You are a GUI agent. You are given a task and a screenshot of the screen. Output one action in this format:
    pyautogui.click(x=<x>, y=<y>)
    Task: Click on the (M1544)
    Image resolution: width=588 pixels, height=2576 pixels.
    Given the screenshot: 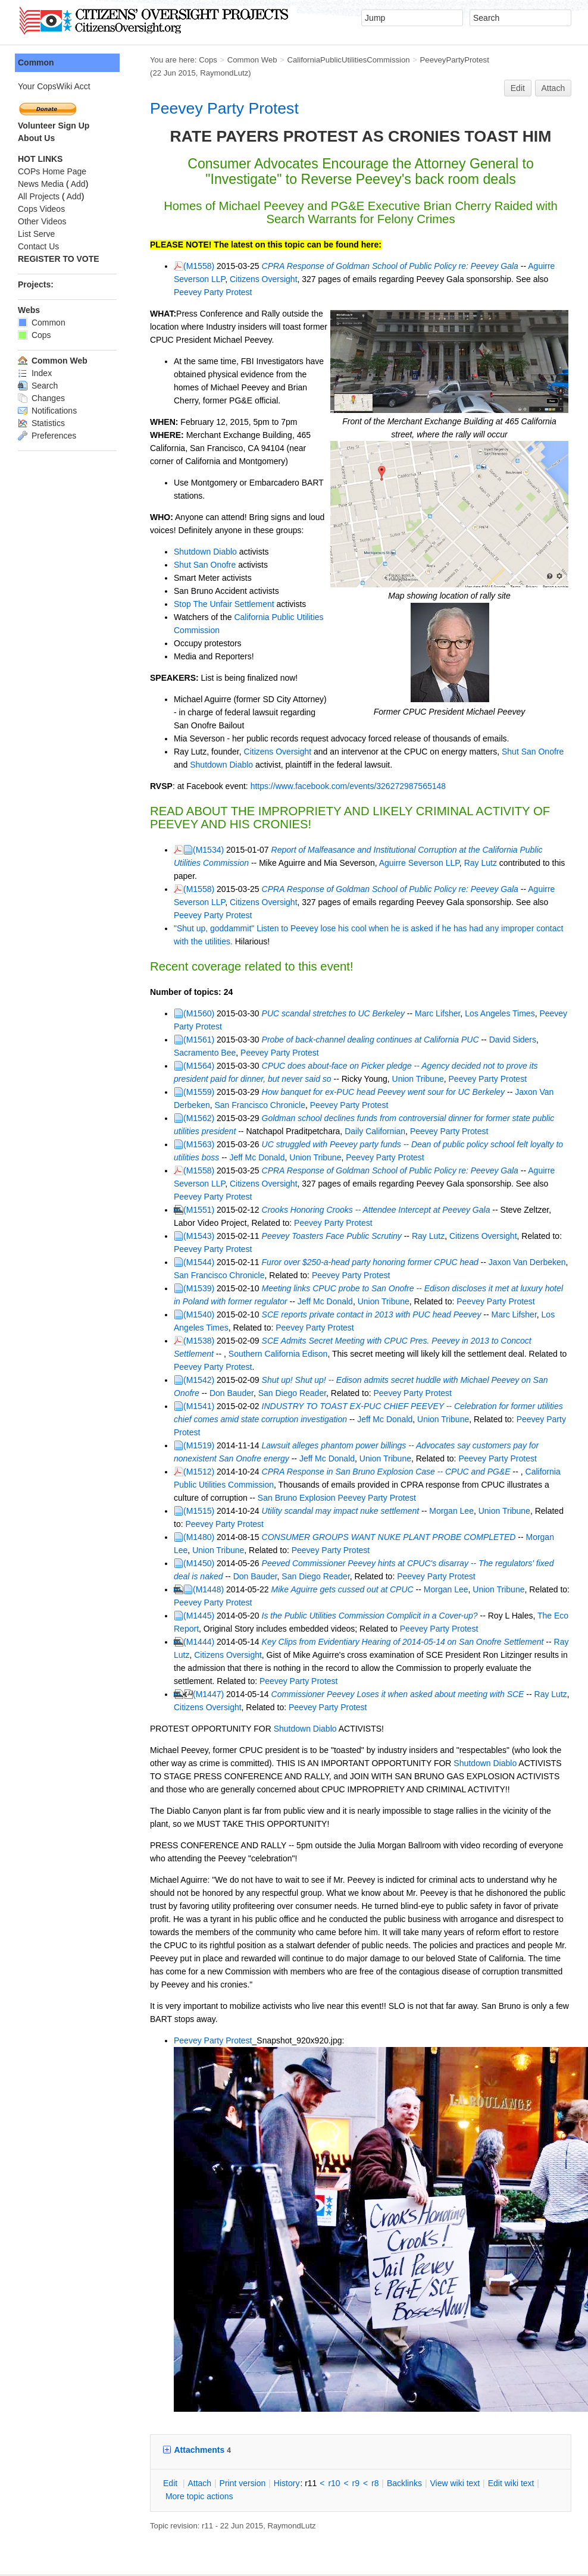 What is the action you would take?
    pyautogui.click(x=173, y=1196)
    